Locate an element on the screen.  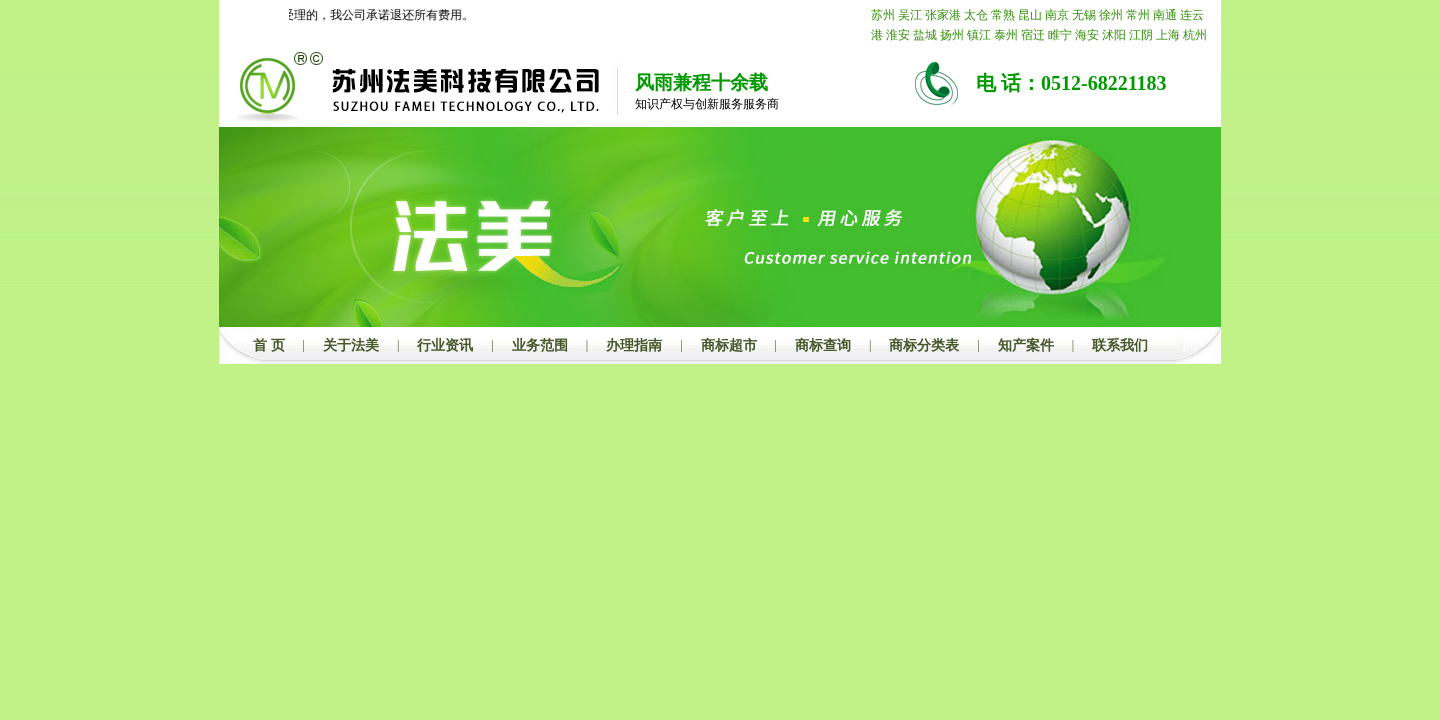
南京 is located at coordinates (1057, 15).